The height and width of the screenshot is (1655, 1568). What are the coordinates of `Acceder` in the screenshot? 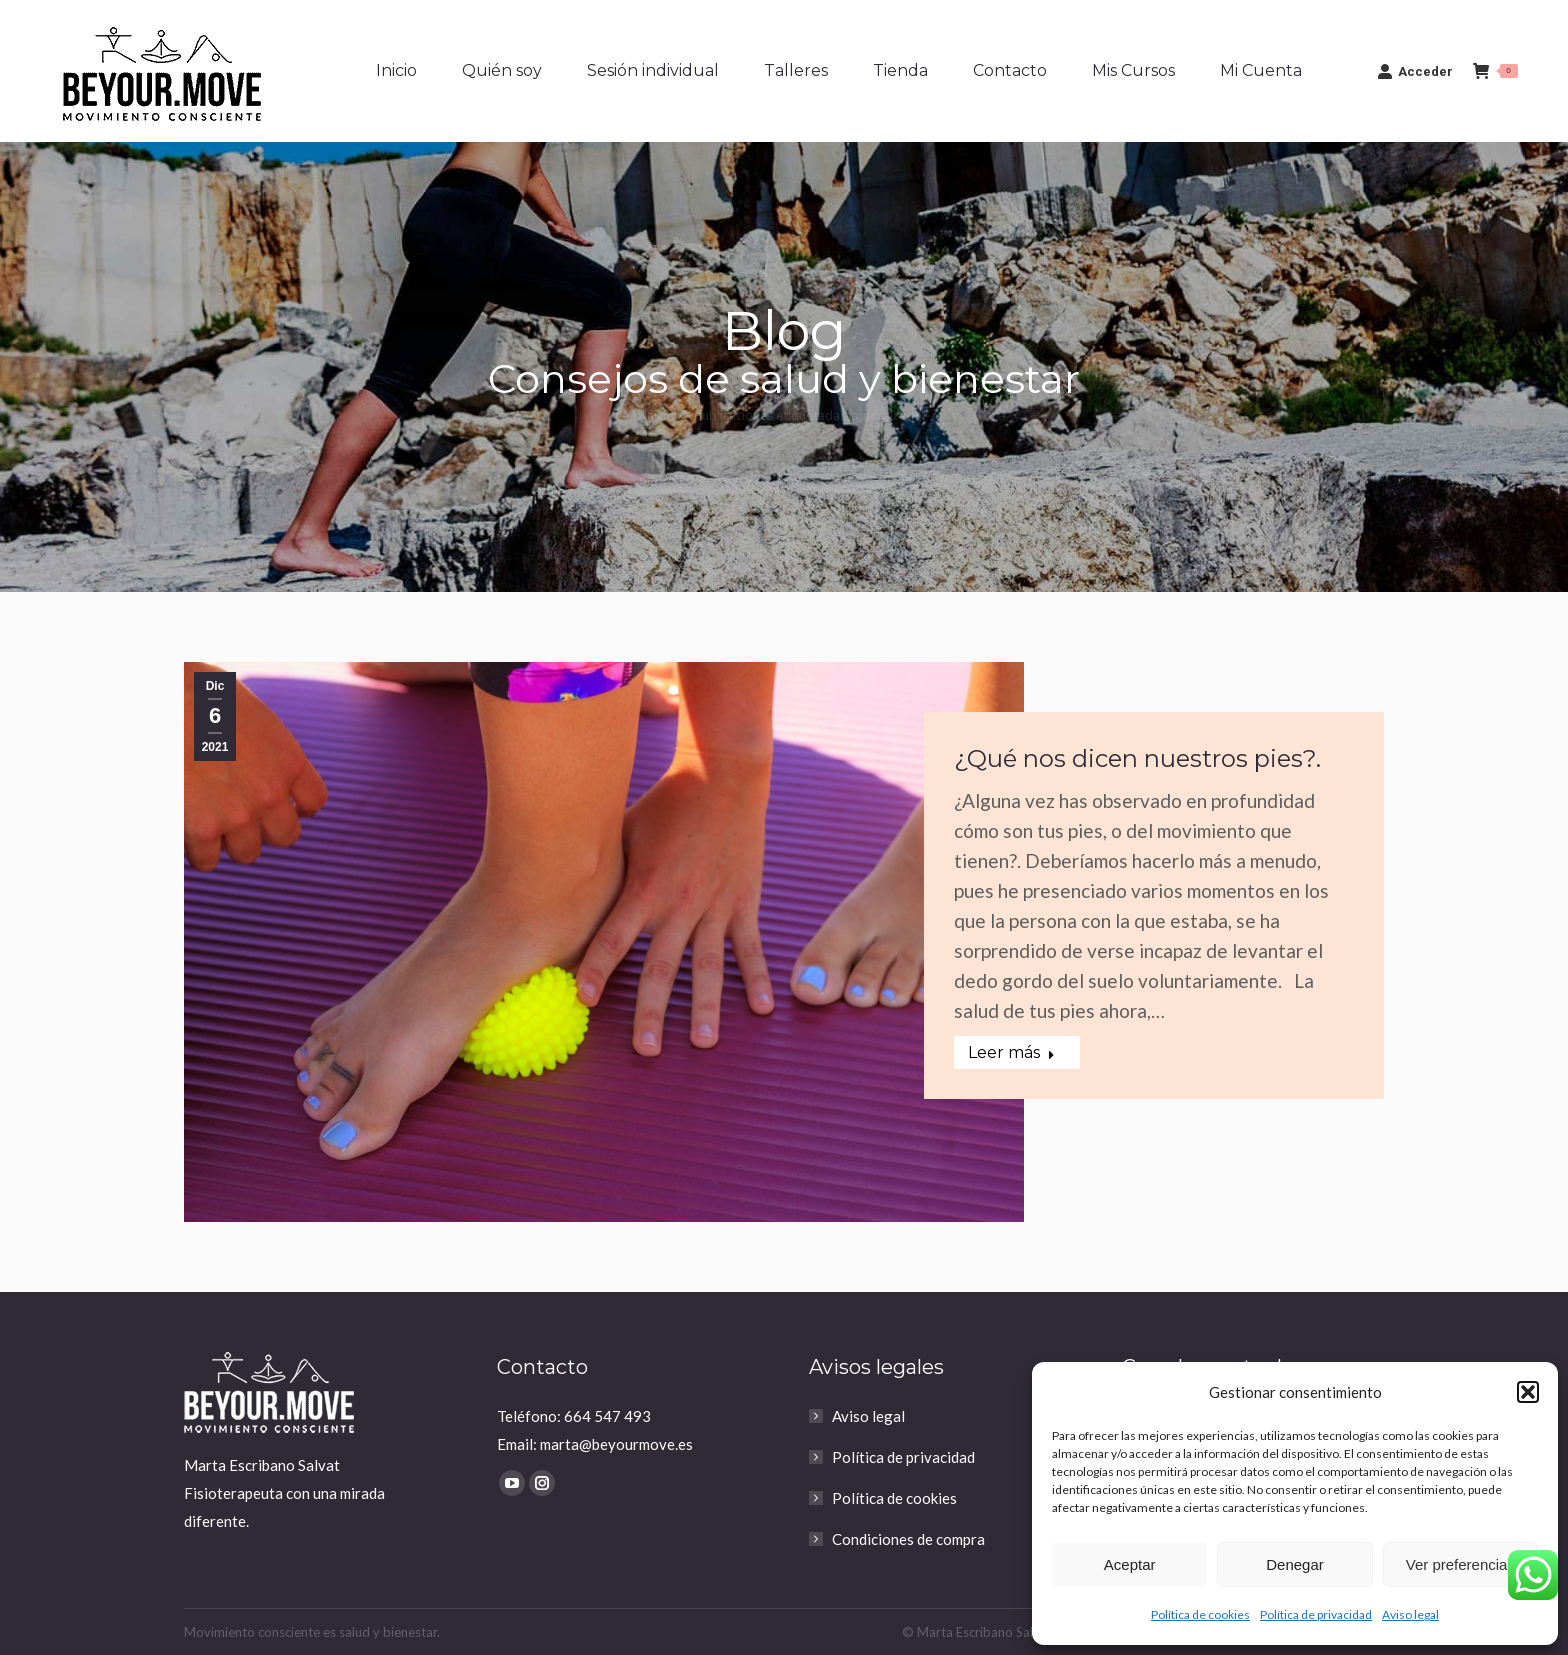 It's located at (1415, 71).